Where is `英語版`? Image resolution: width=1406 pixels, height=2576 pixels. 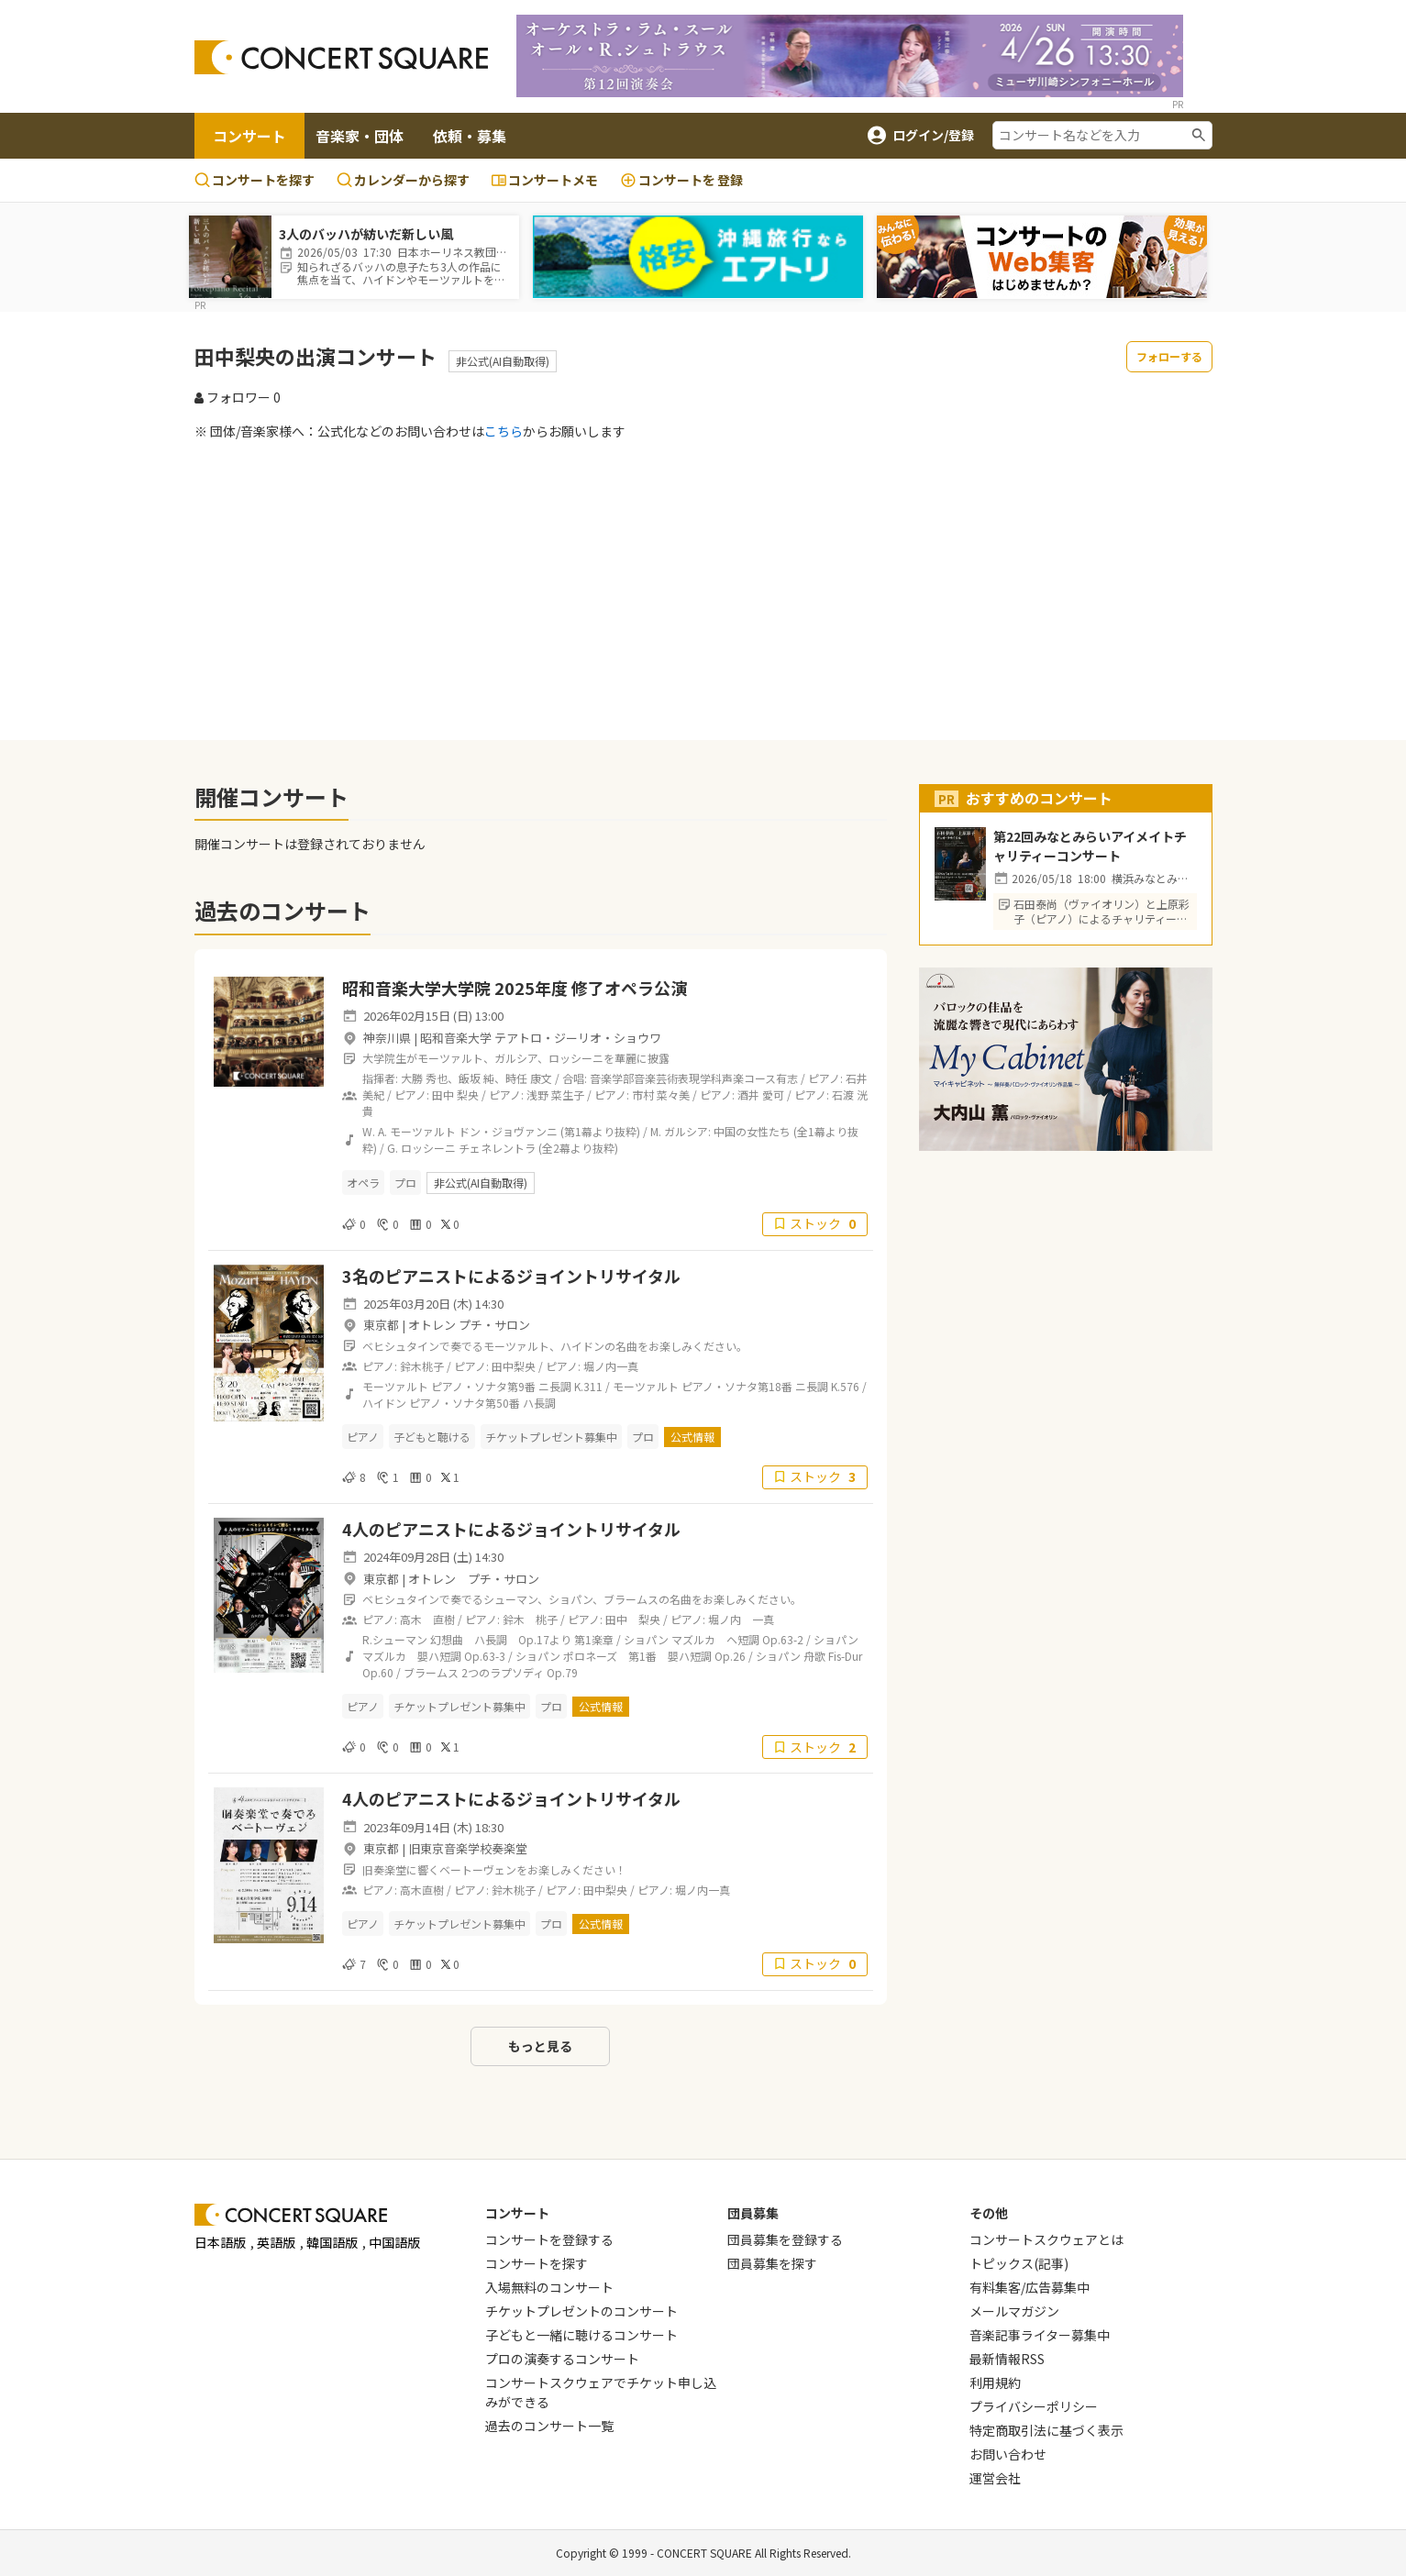
英語版 is located at coordinates (276, 2242).